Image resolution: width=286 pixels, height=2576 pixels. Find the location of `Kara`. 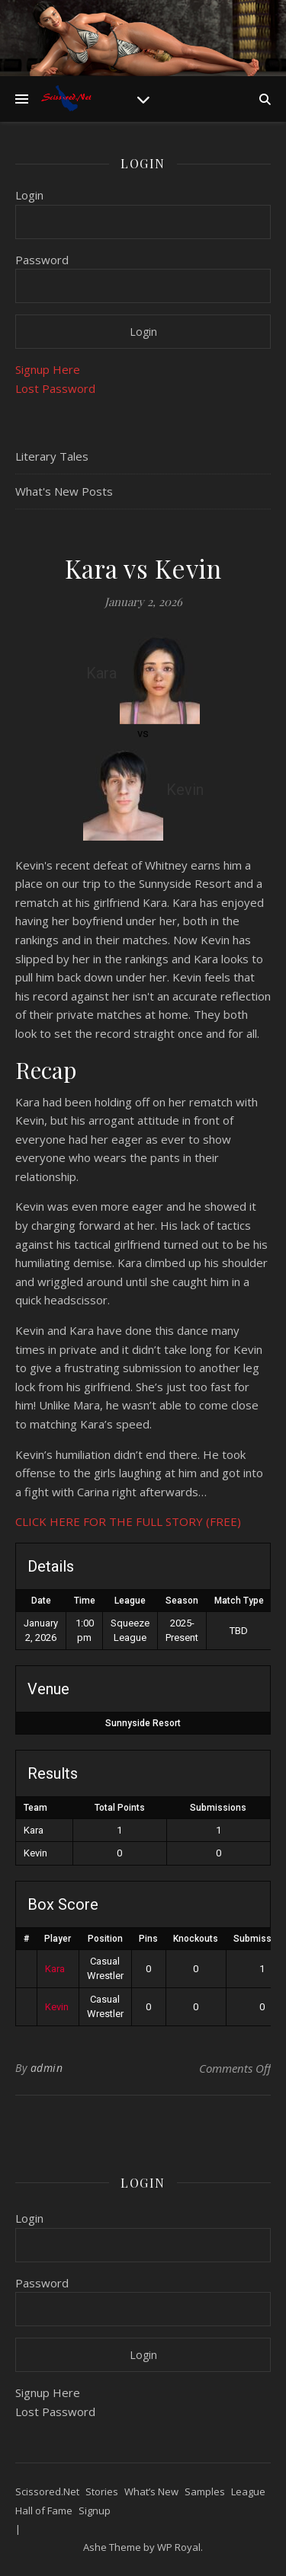

Kara is located at coordinates (55, 1968).